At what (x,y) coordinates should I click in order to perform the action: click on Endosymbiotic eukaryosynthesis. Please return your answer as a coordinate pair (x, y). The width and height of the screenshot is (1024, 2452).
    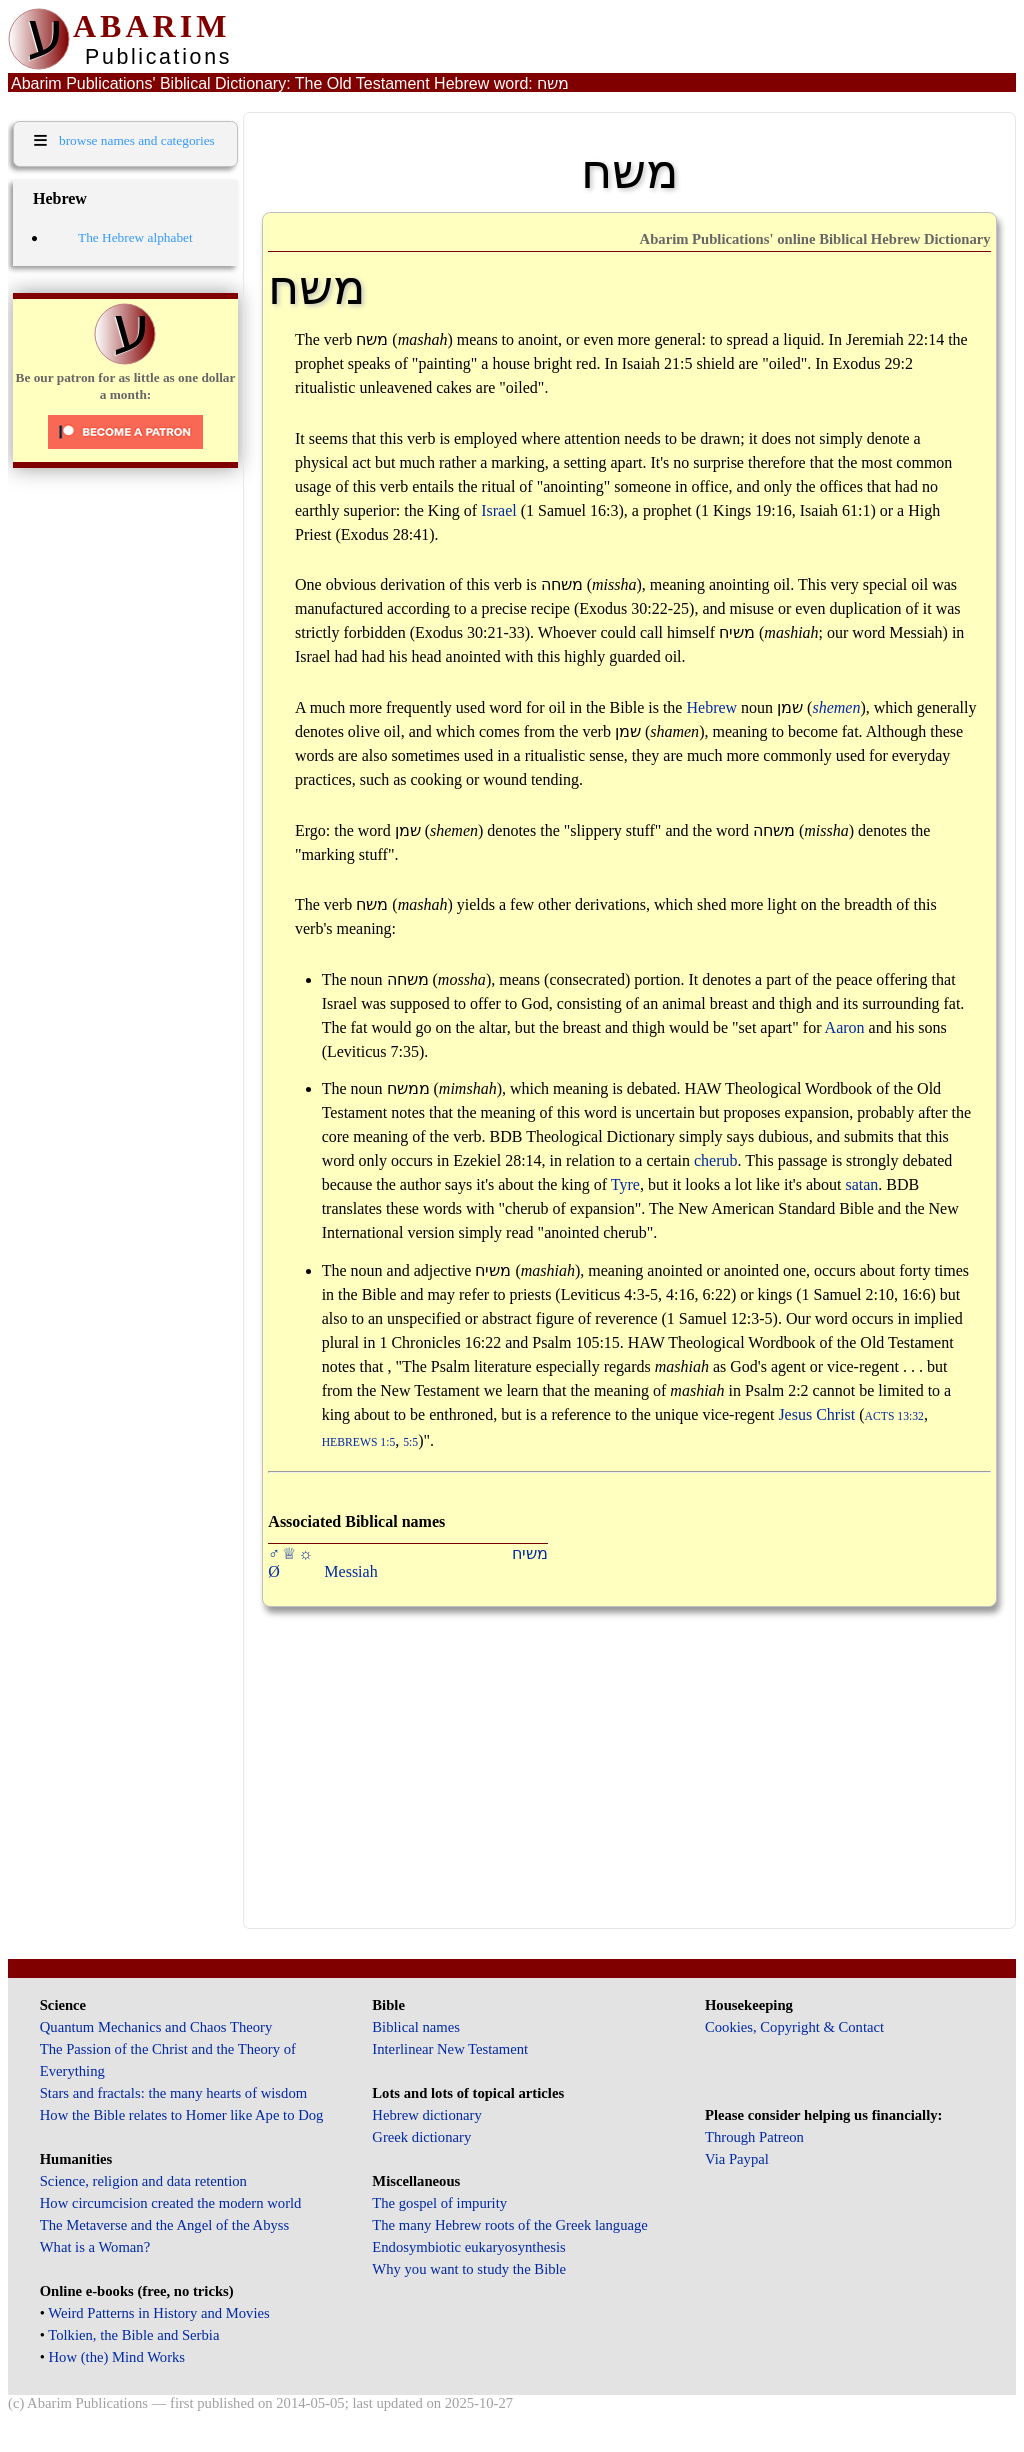
    Looking at the image, I should click on (468, 2247).